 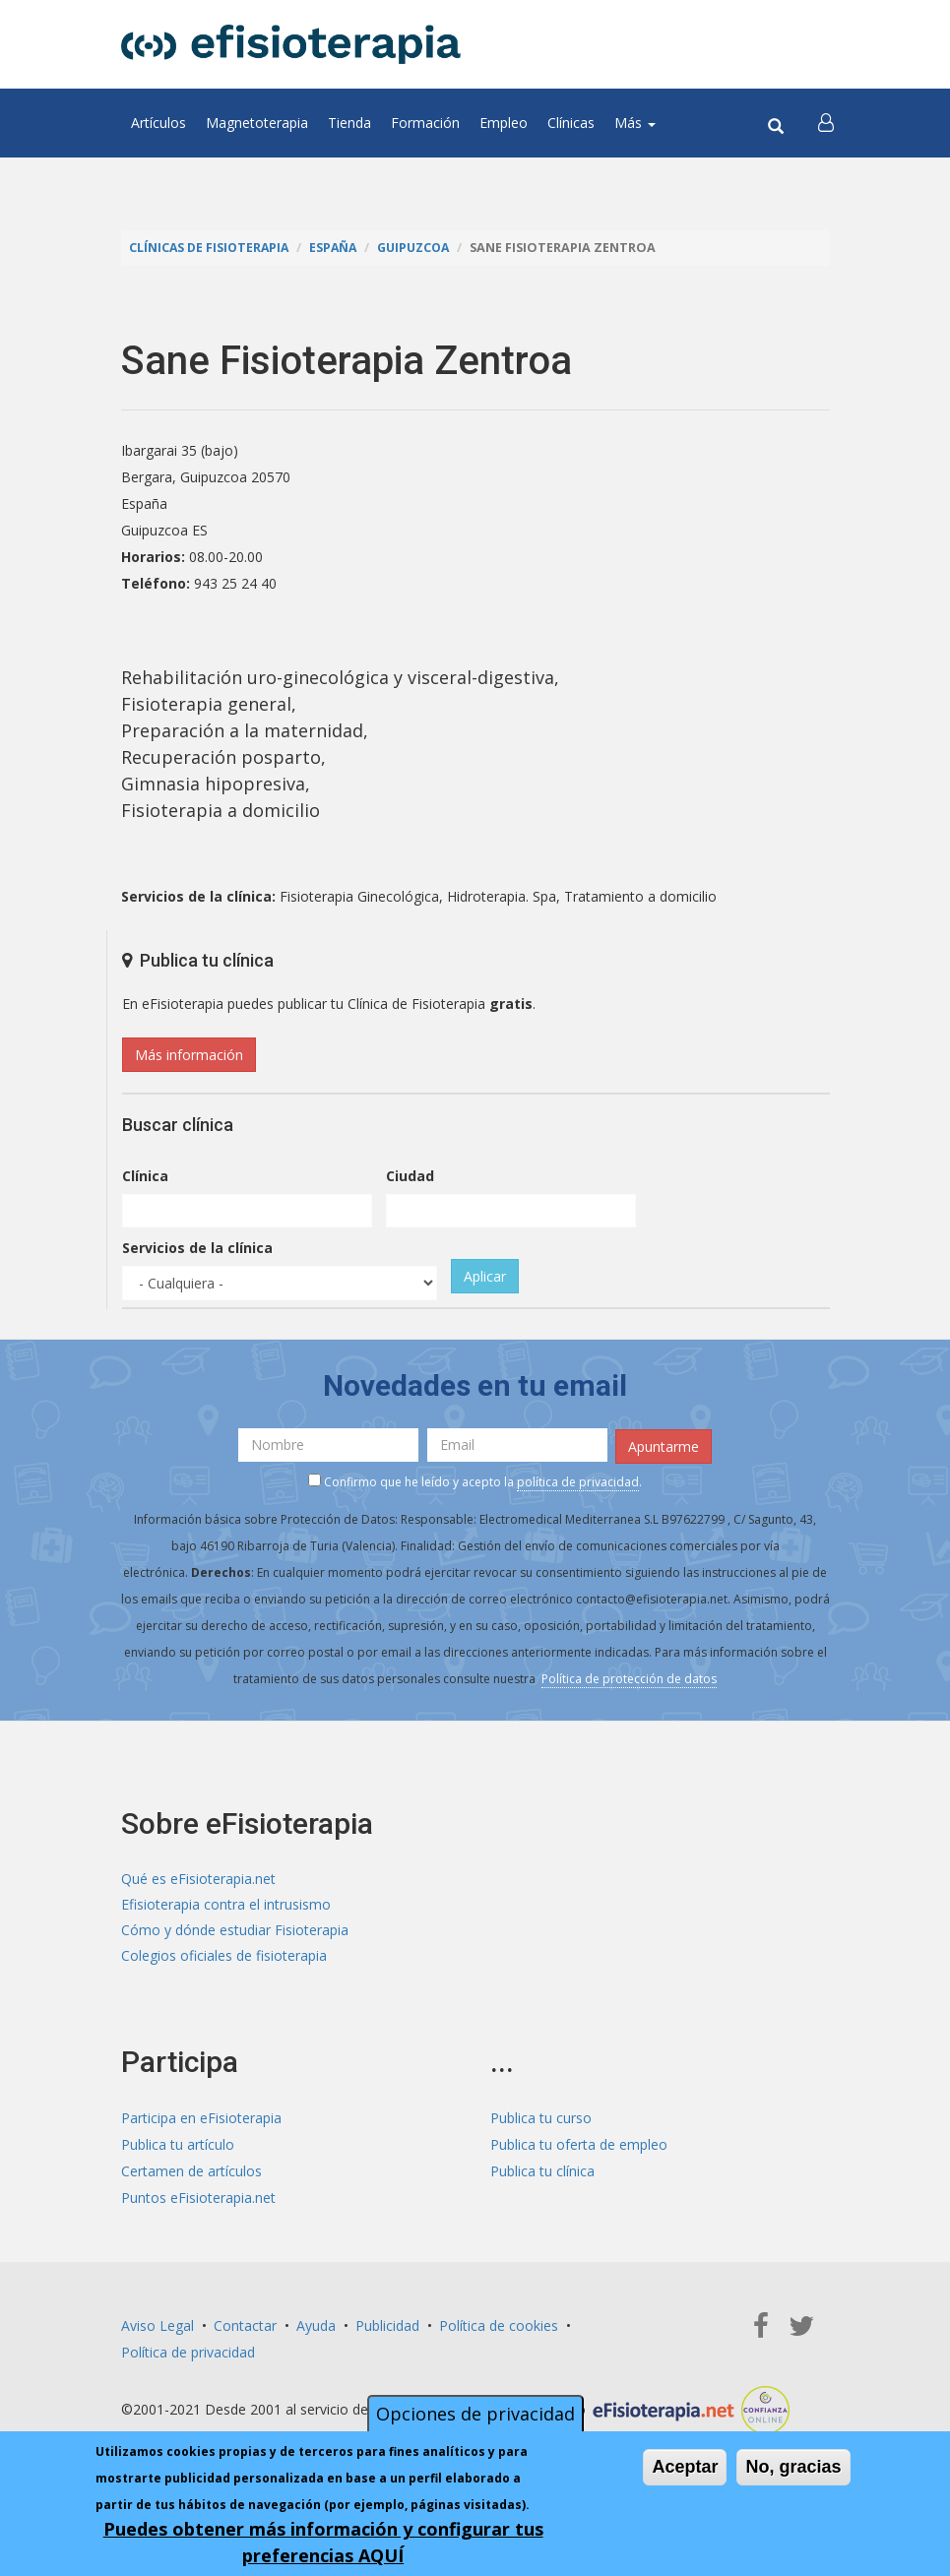 What do you see at coordinates (158, 122) in the screenshot?
I see `Artículos` at bounding box center [158, 122].